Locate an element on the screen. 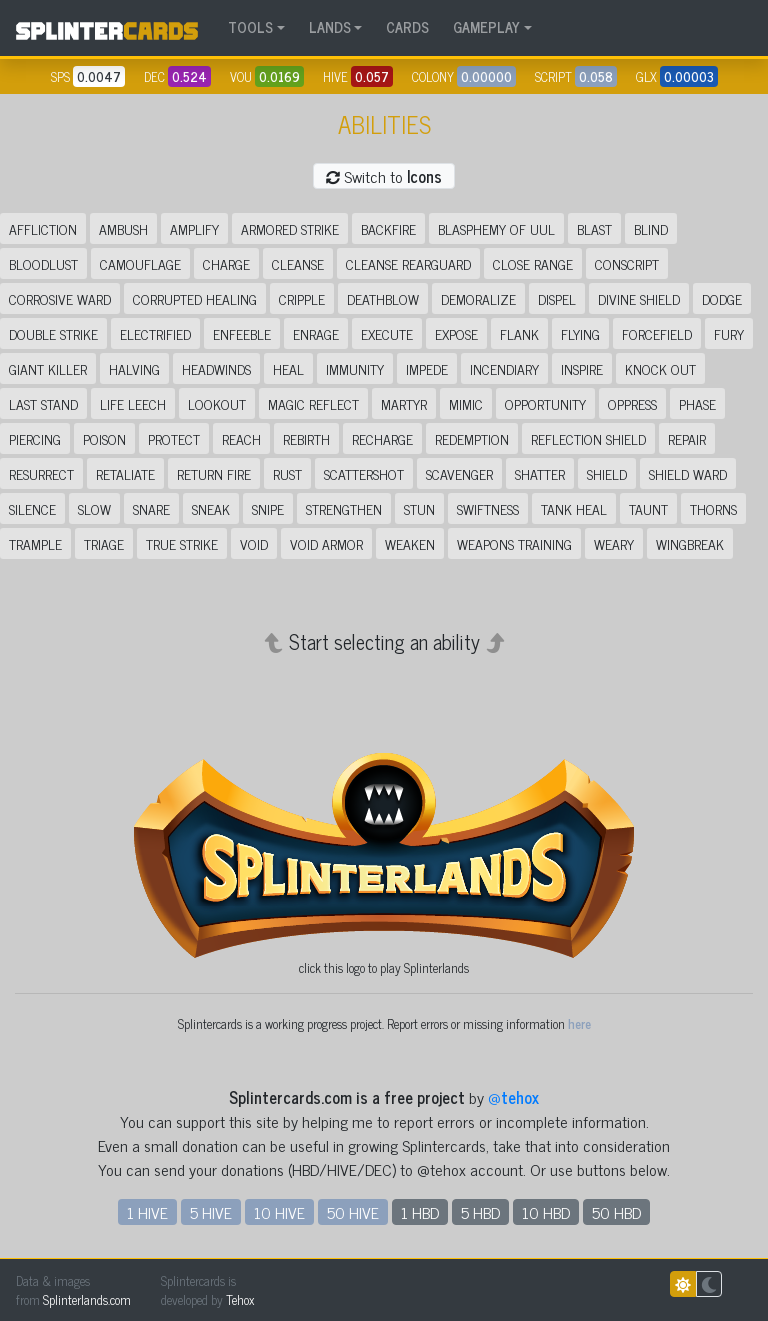 This screenshot has height=1321, width=768. Scattershot is located at coordinates (364, 473).